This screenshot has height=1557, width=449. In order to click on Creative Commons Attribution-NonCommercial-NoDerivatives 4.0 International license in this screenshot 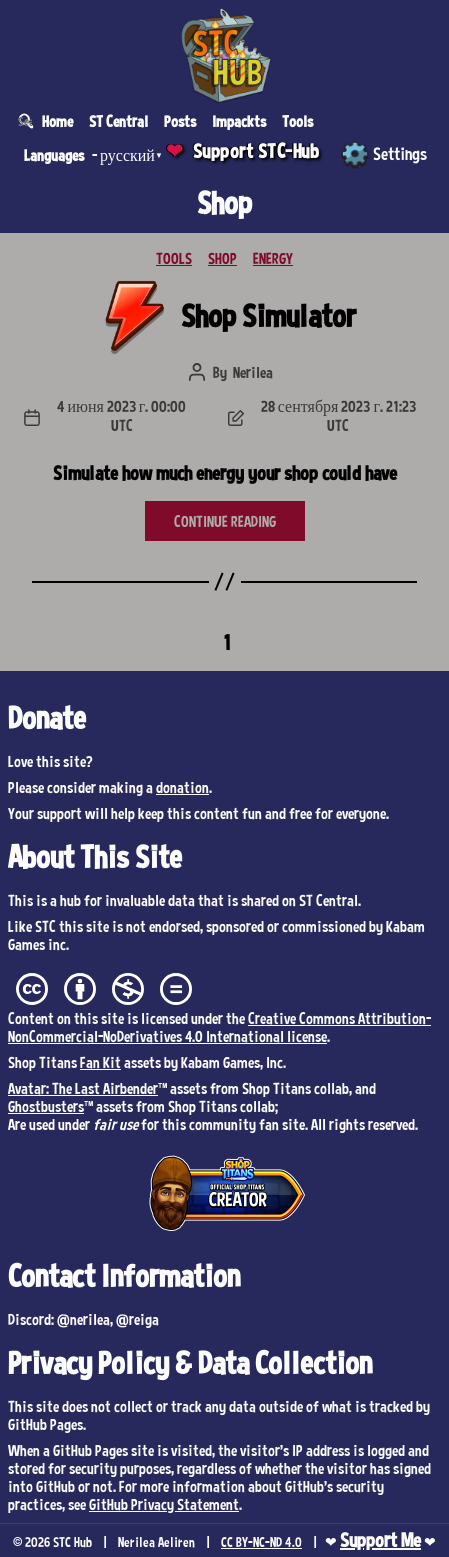, I will do `click(219, 1027)`.